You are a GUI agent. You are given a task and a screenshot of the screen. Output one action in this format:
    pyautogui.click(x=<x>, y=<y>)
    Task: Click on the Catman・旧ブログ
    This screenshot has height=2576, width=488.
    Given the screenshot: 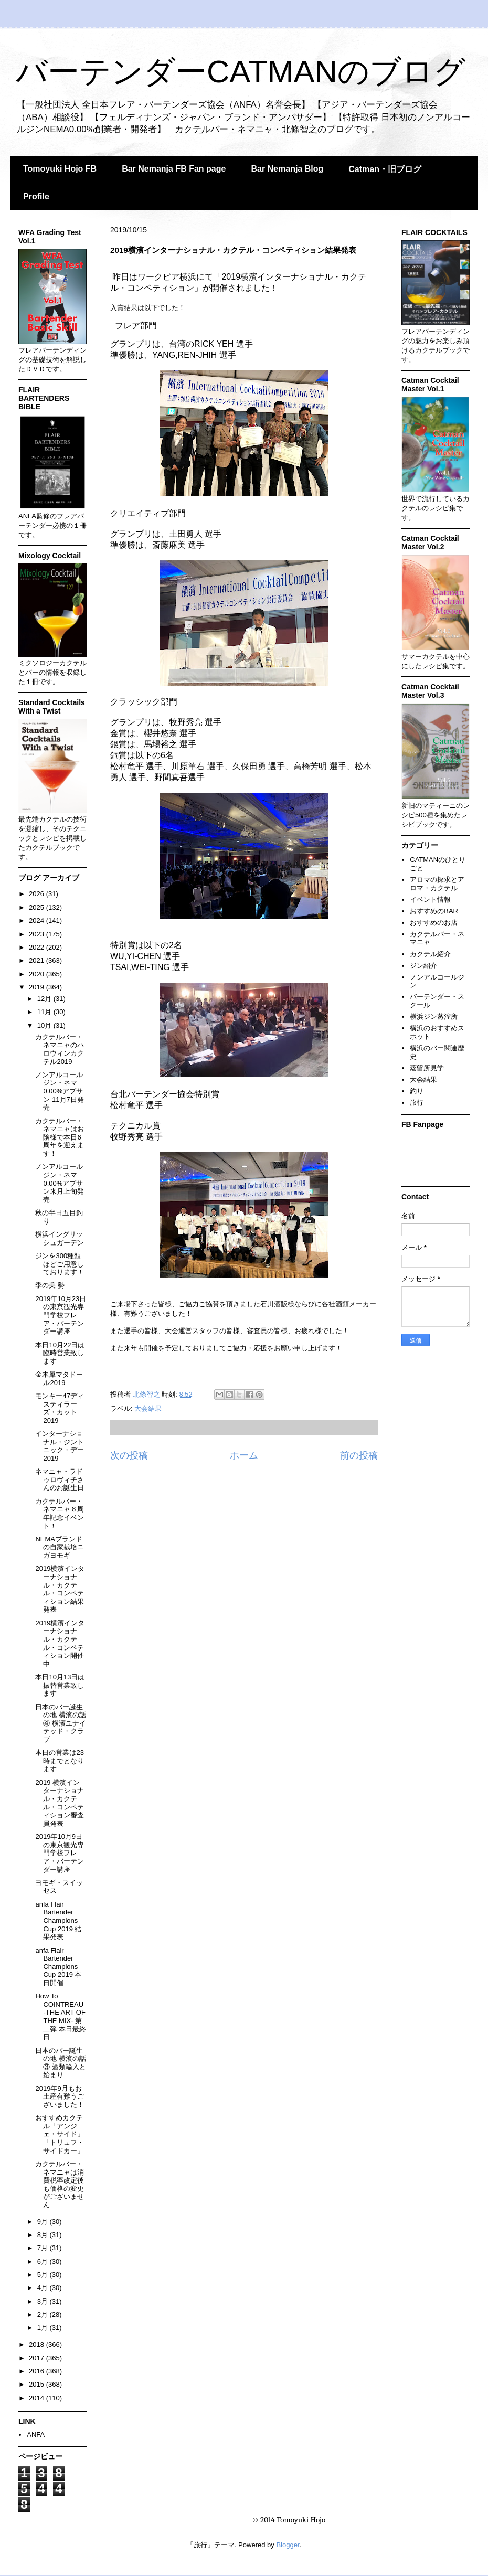 What is the action you would take?
    pyautogui.click(x=384, y=169)
    